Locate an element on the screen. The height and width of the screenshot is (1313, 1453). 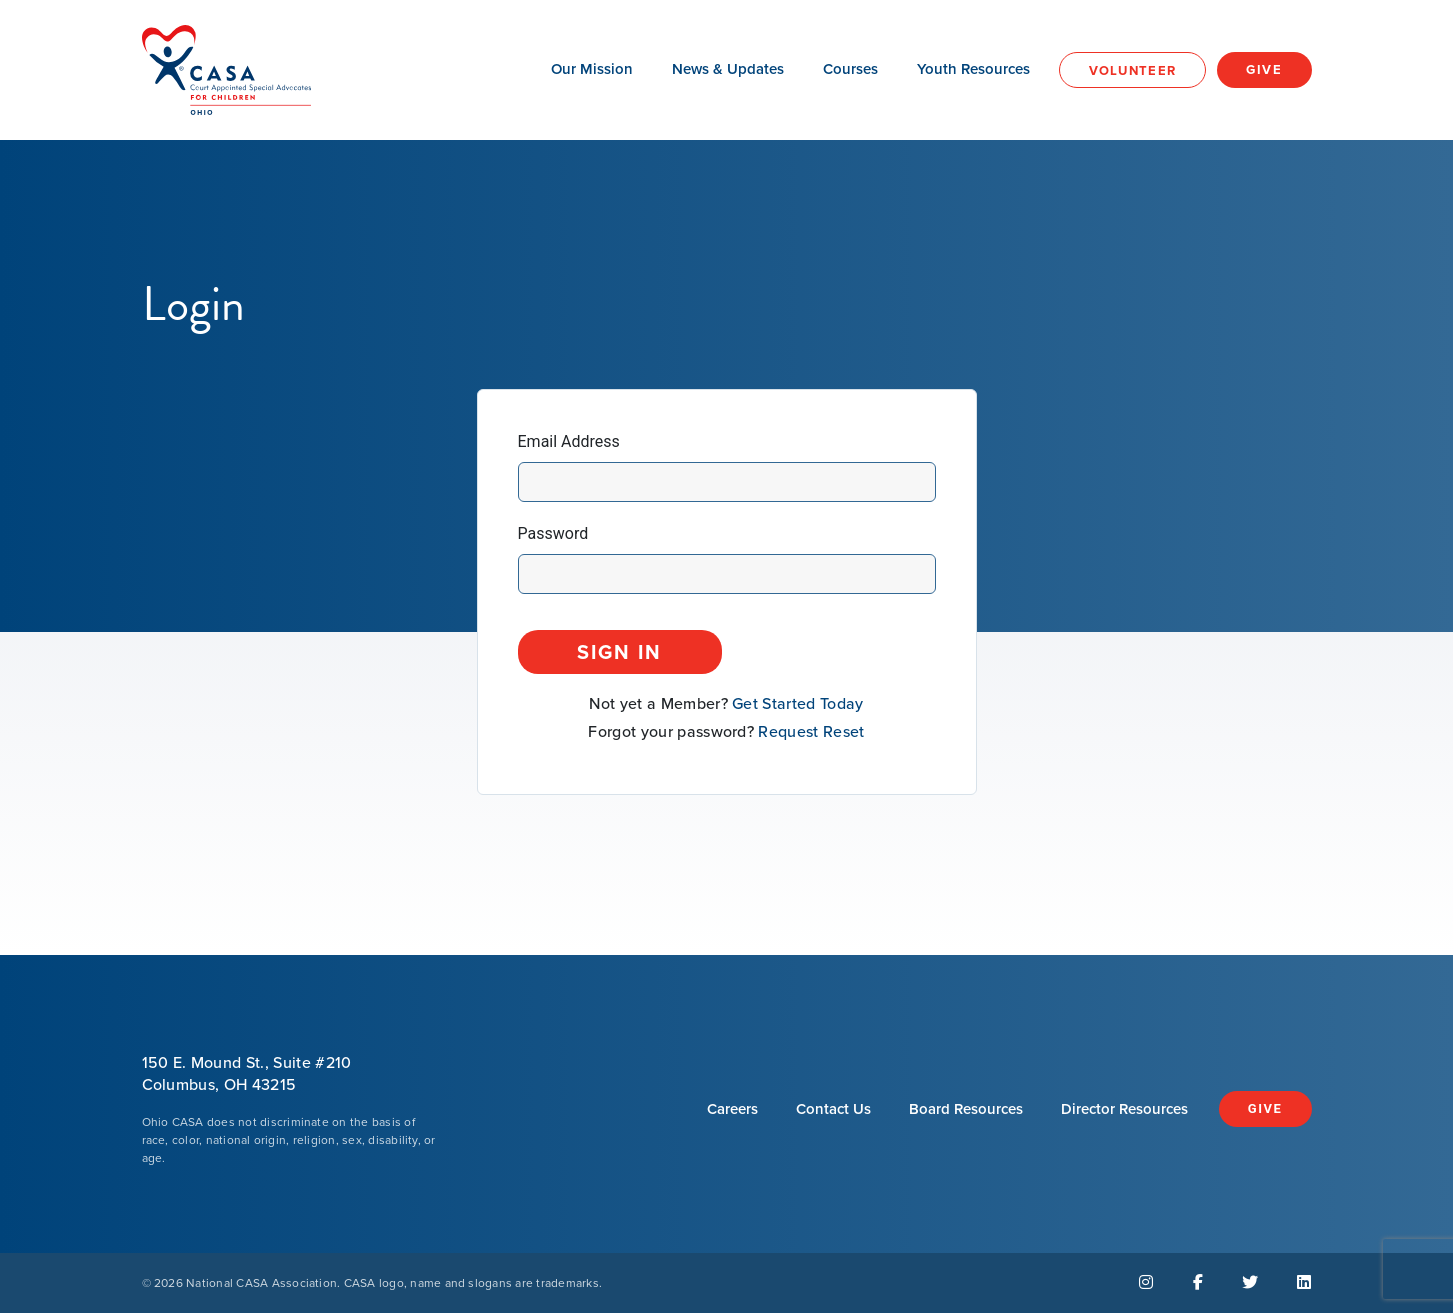
Courses is located at coordinates (850, 69).